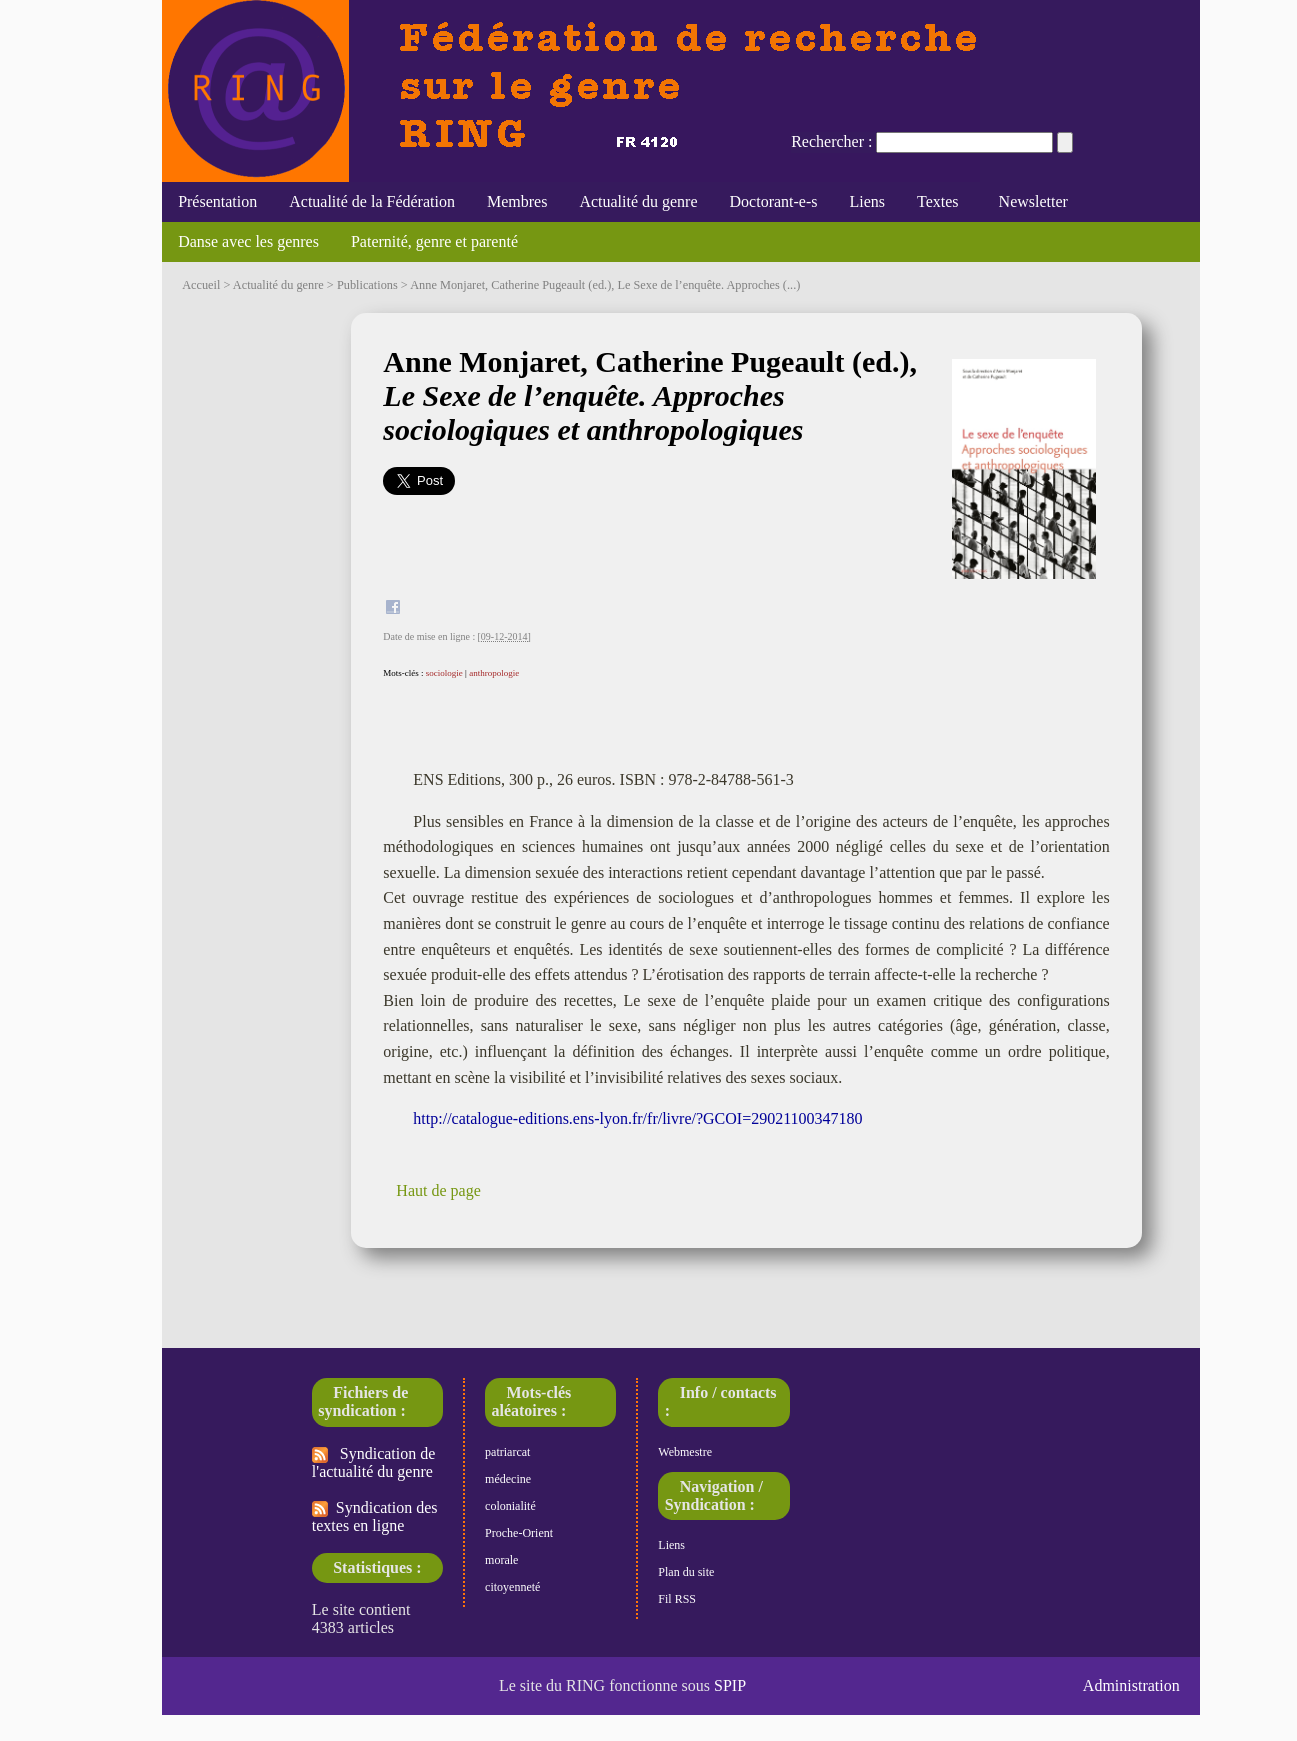  I want to click on Accueil, so click(201, 285).